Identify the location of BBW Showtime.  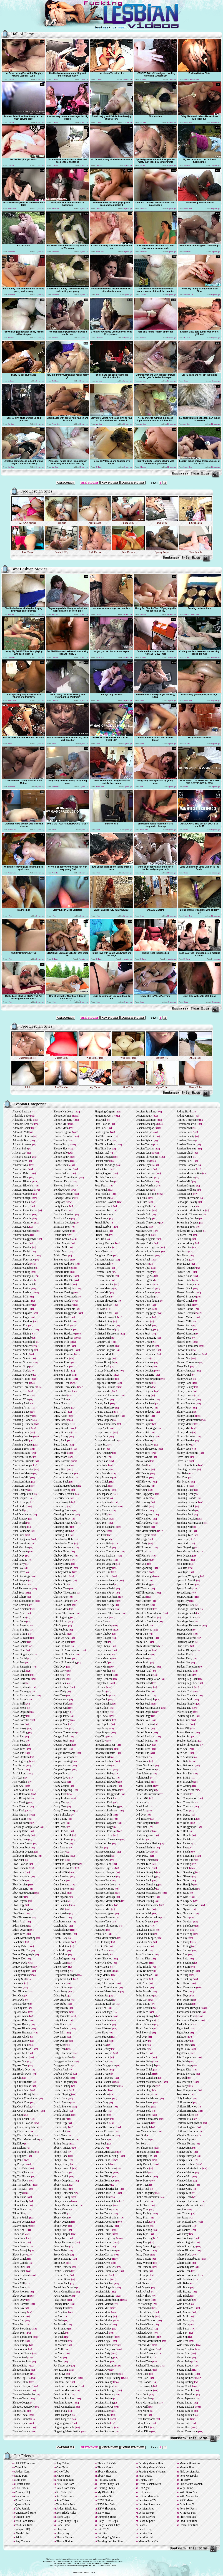
(106, 2508).